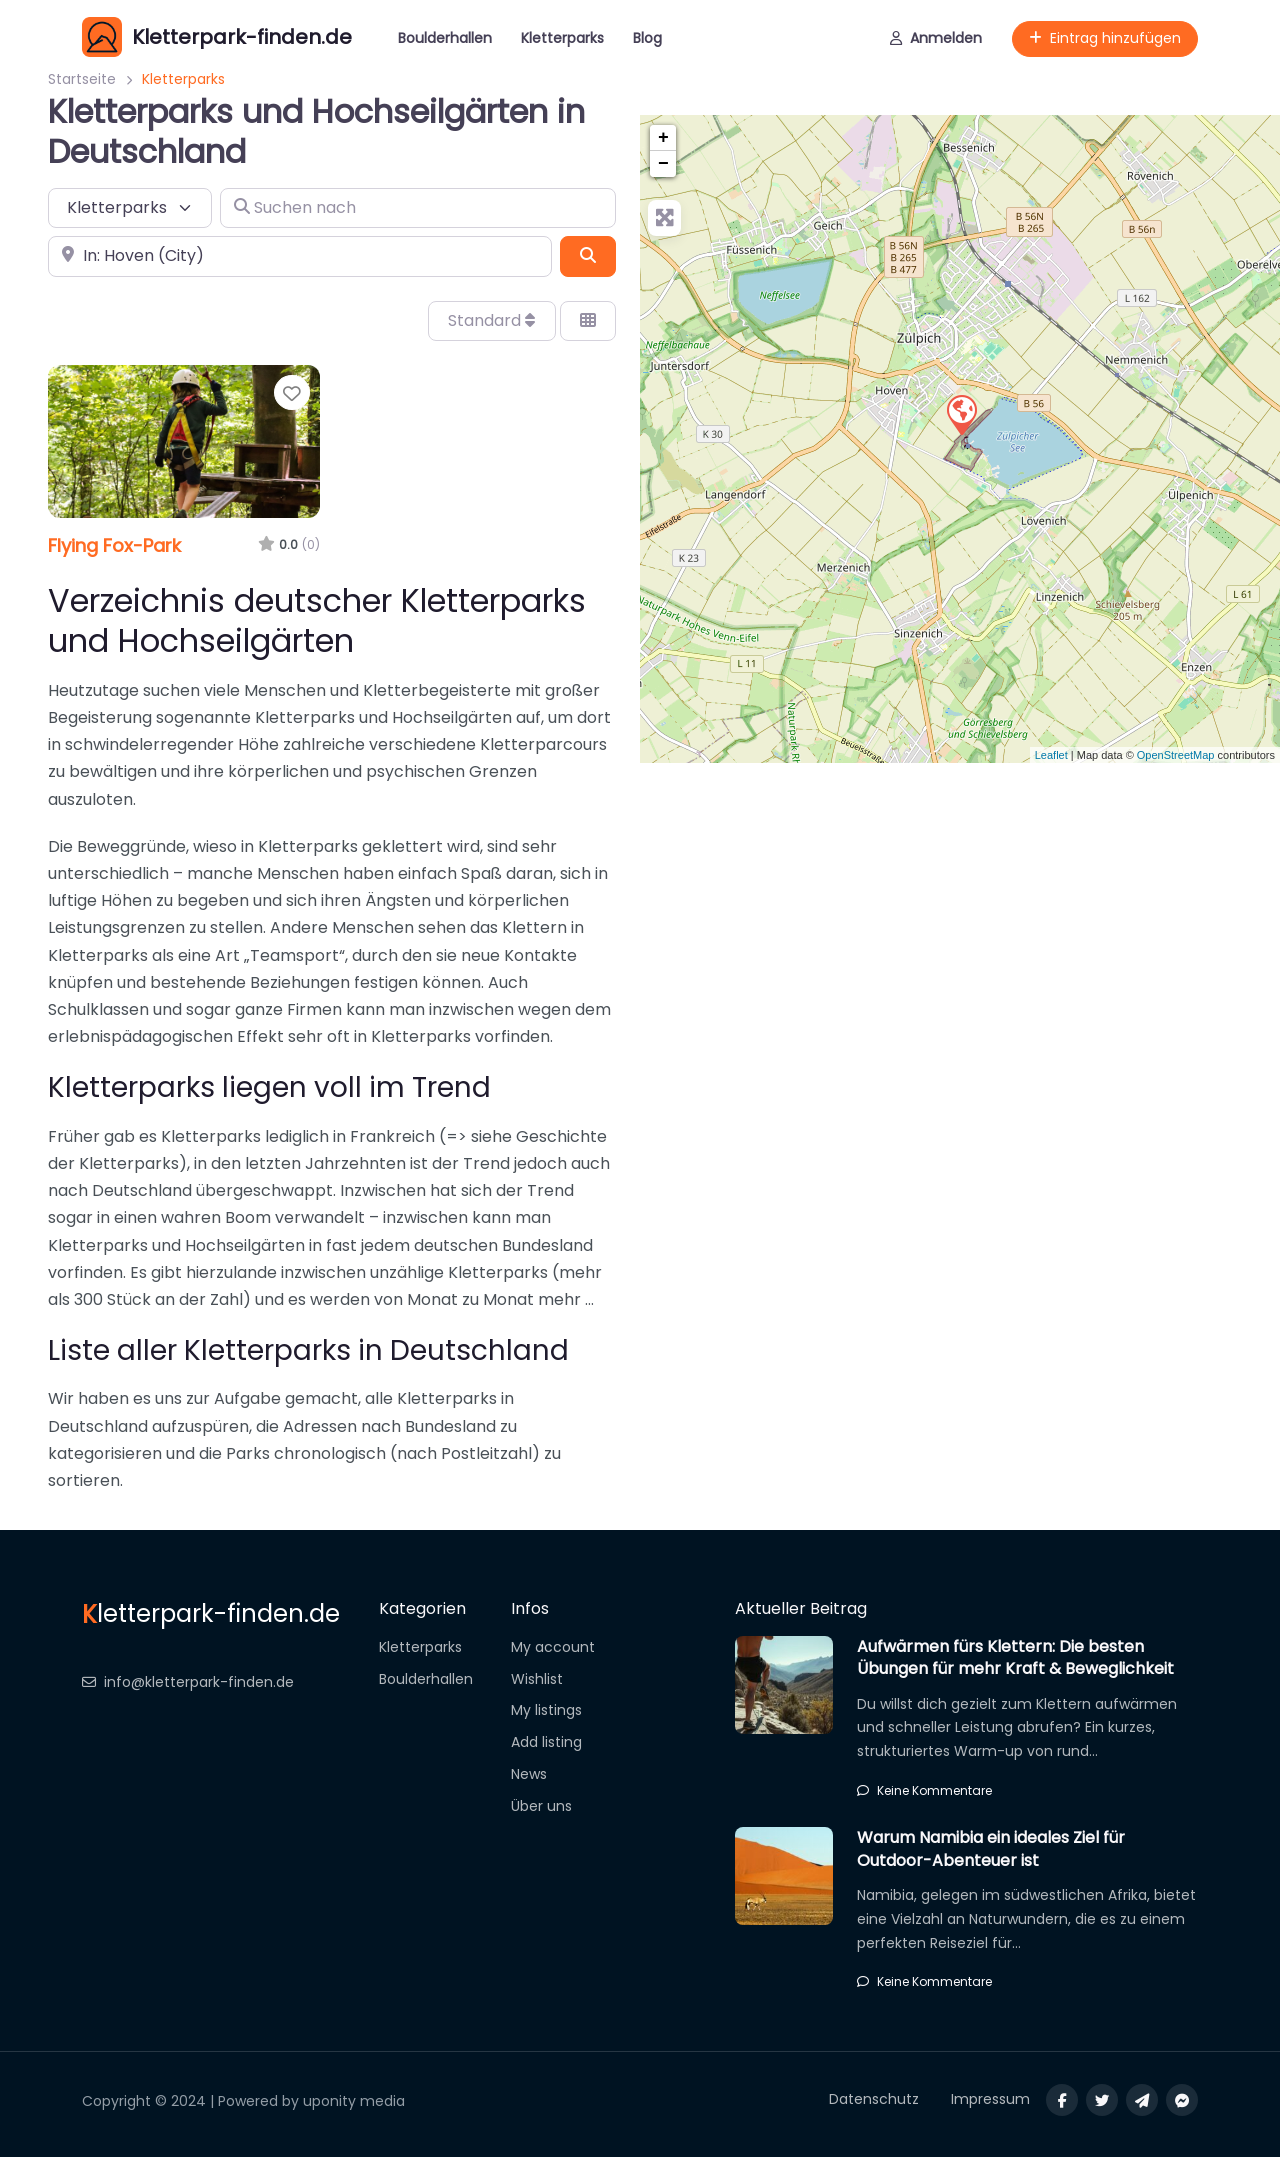  Describe the element at coordinates (300, 256) in the screenshot. I see `[In der Nähe]` at that location.